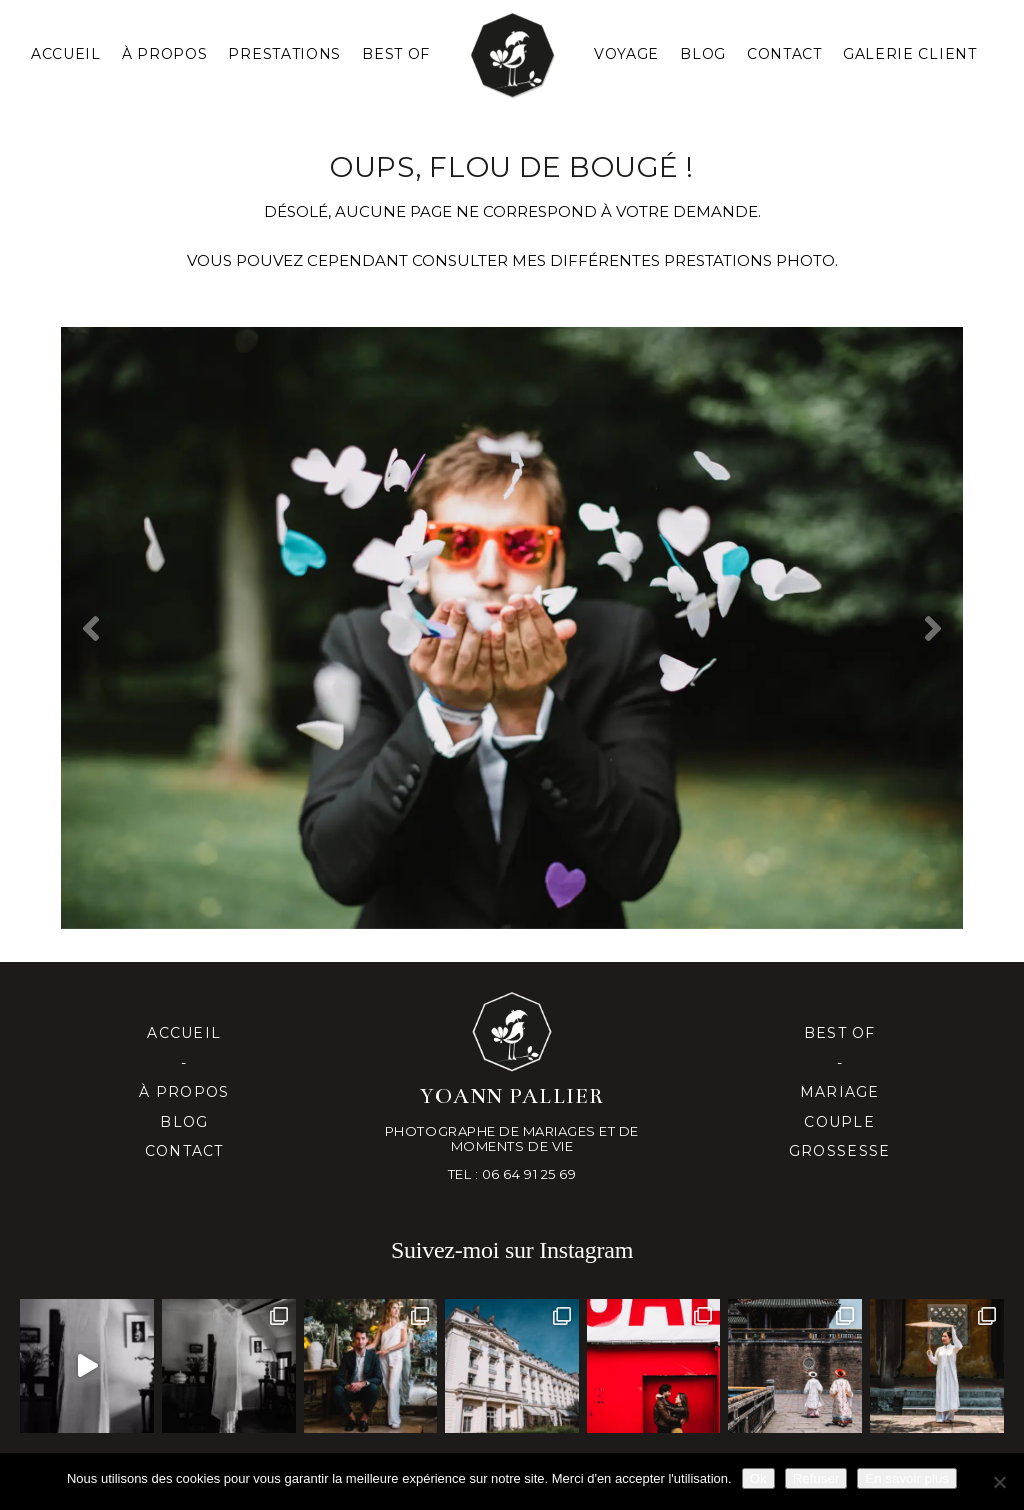 The image size is (1024, 1510). Describe the element at coordinates (910, 54) in the screenshot. I see `Galerie client` at that location.